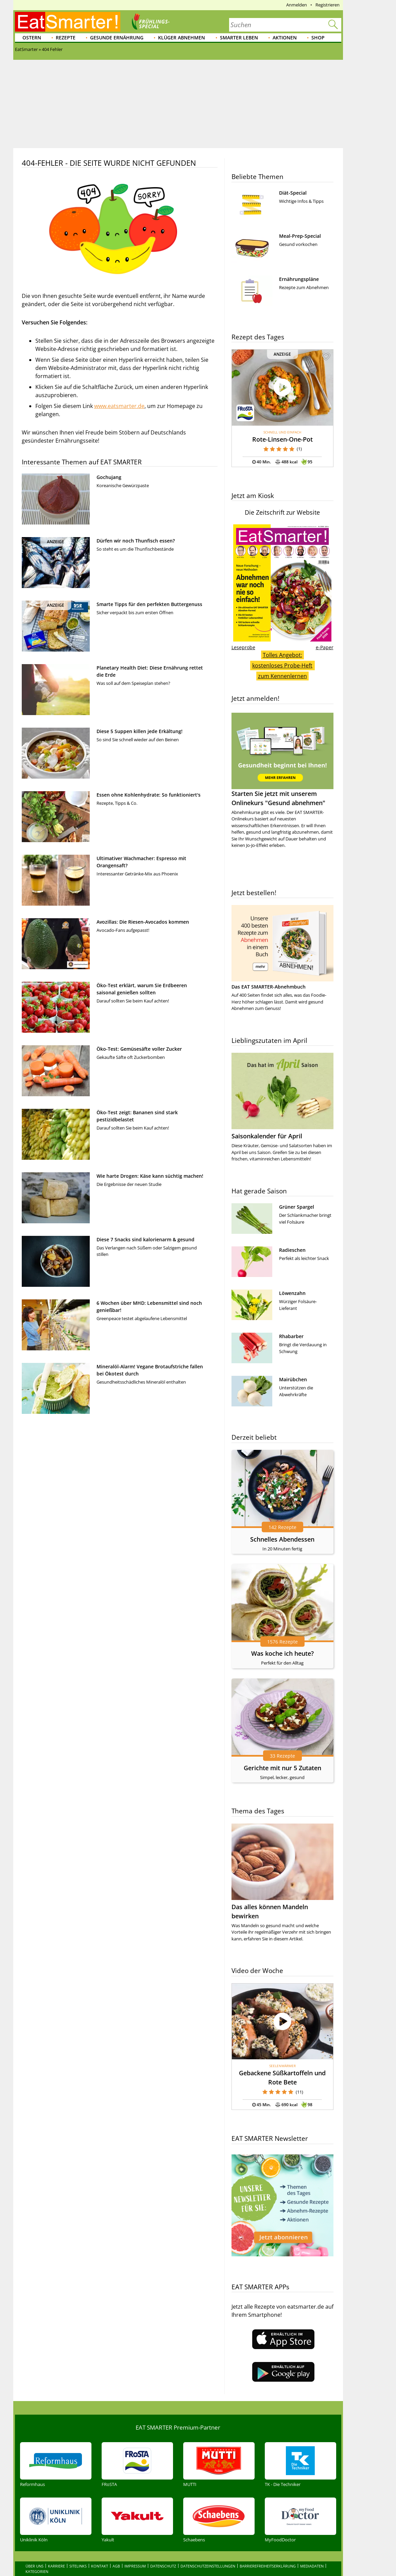 Image resolution: width=396 pixels, height=2576 pixels. Describe the element at coordinates (116, 2537) in the screenshot. I see `AGB` at that location.